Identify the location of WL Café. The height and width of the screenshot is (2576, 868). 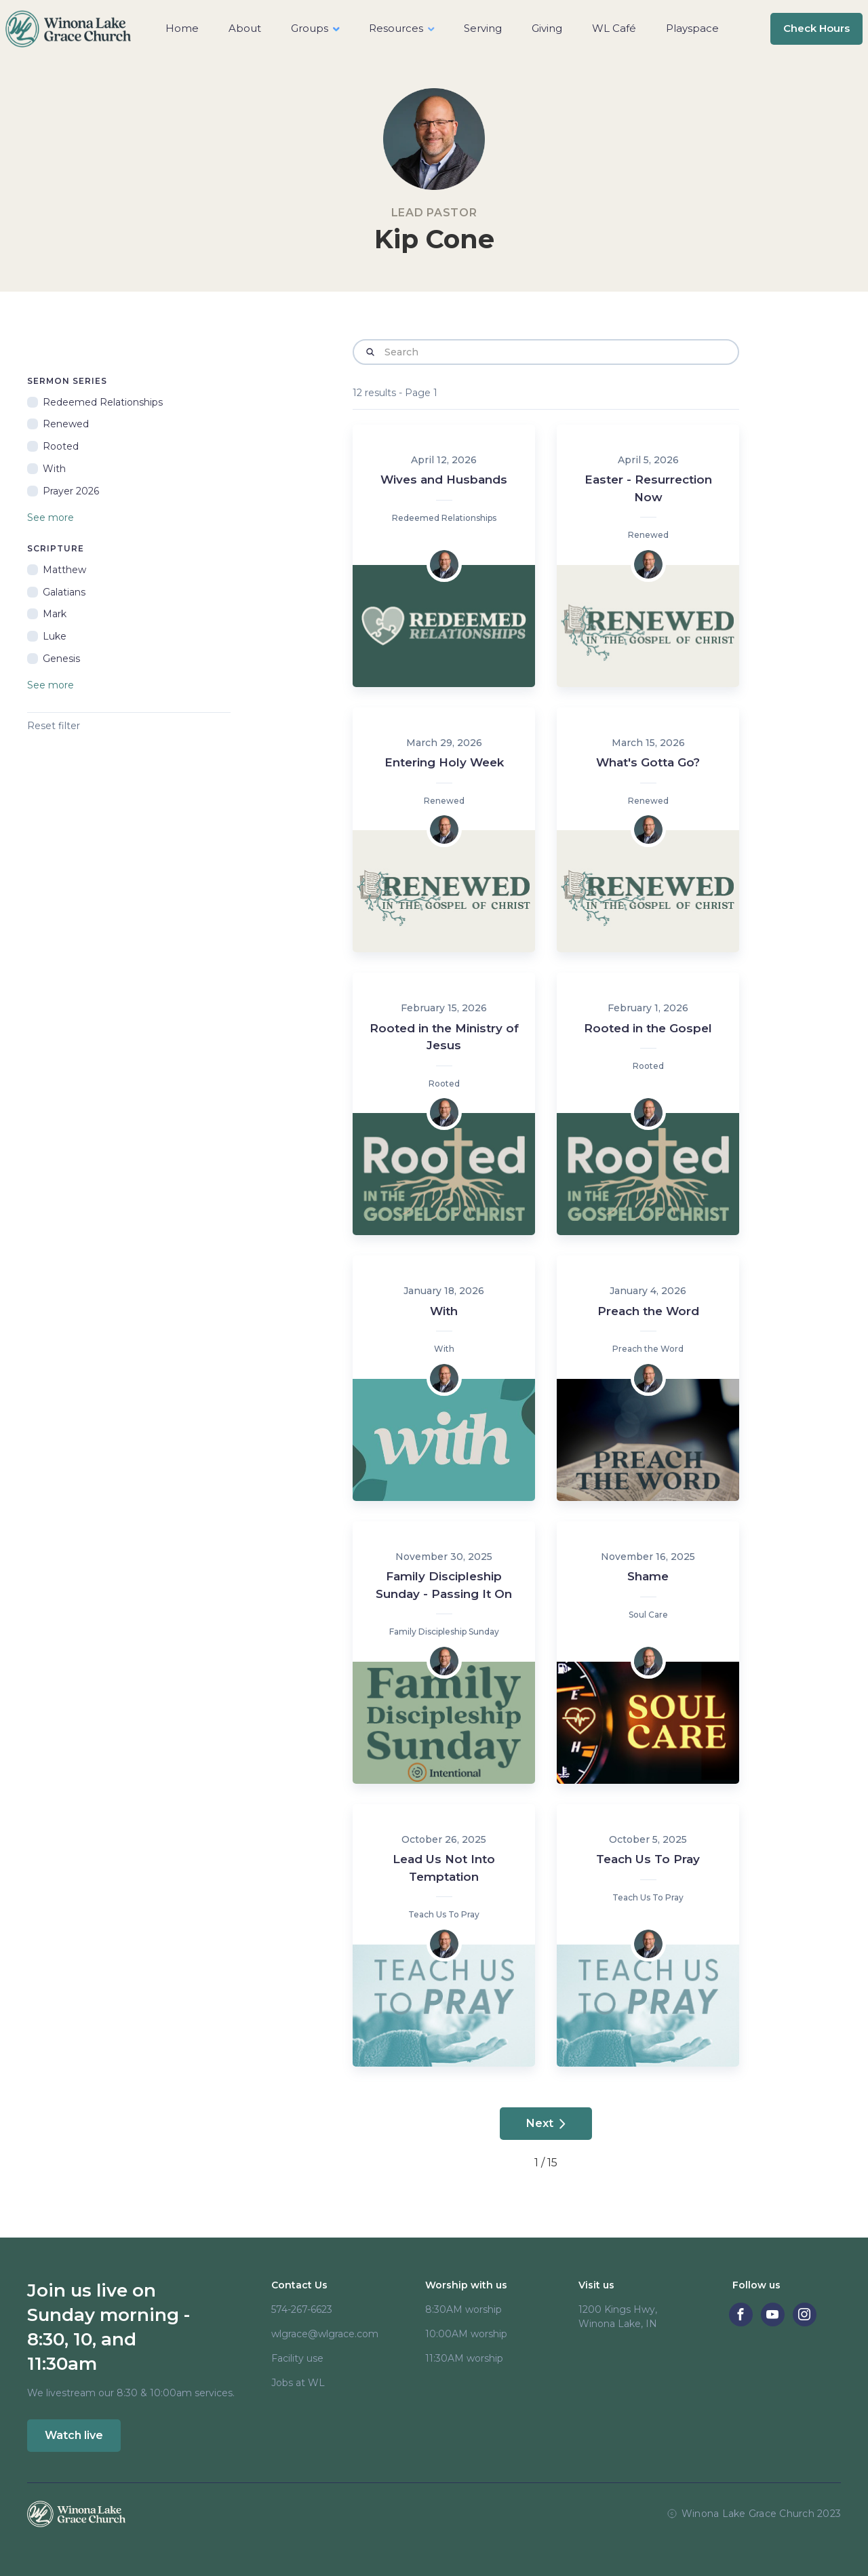
(614, 28).